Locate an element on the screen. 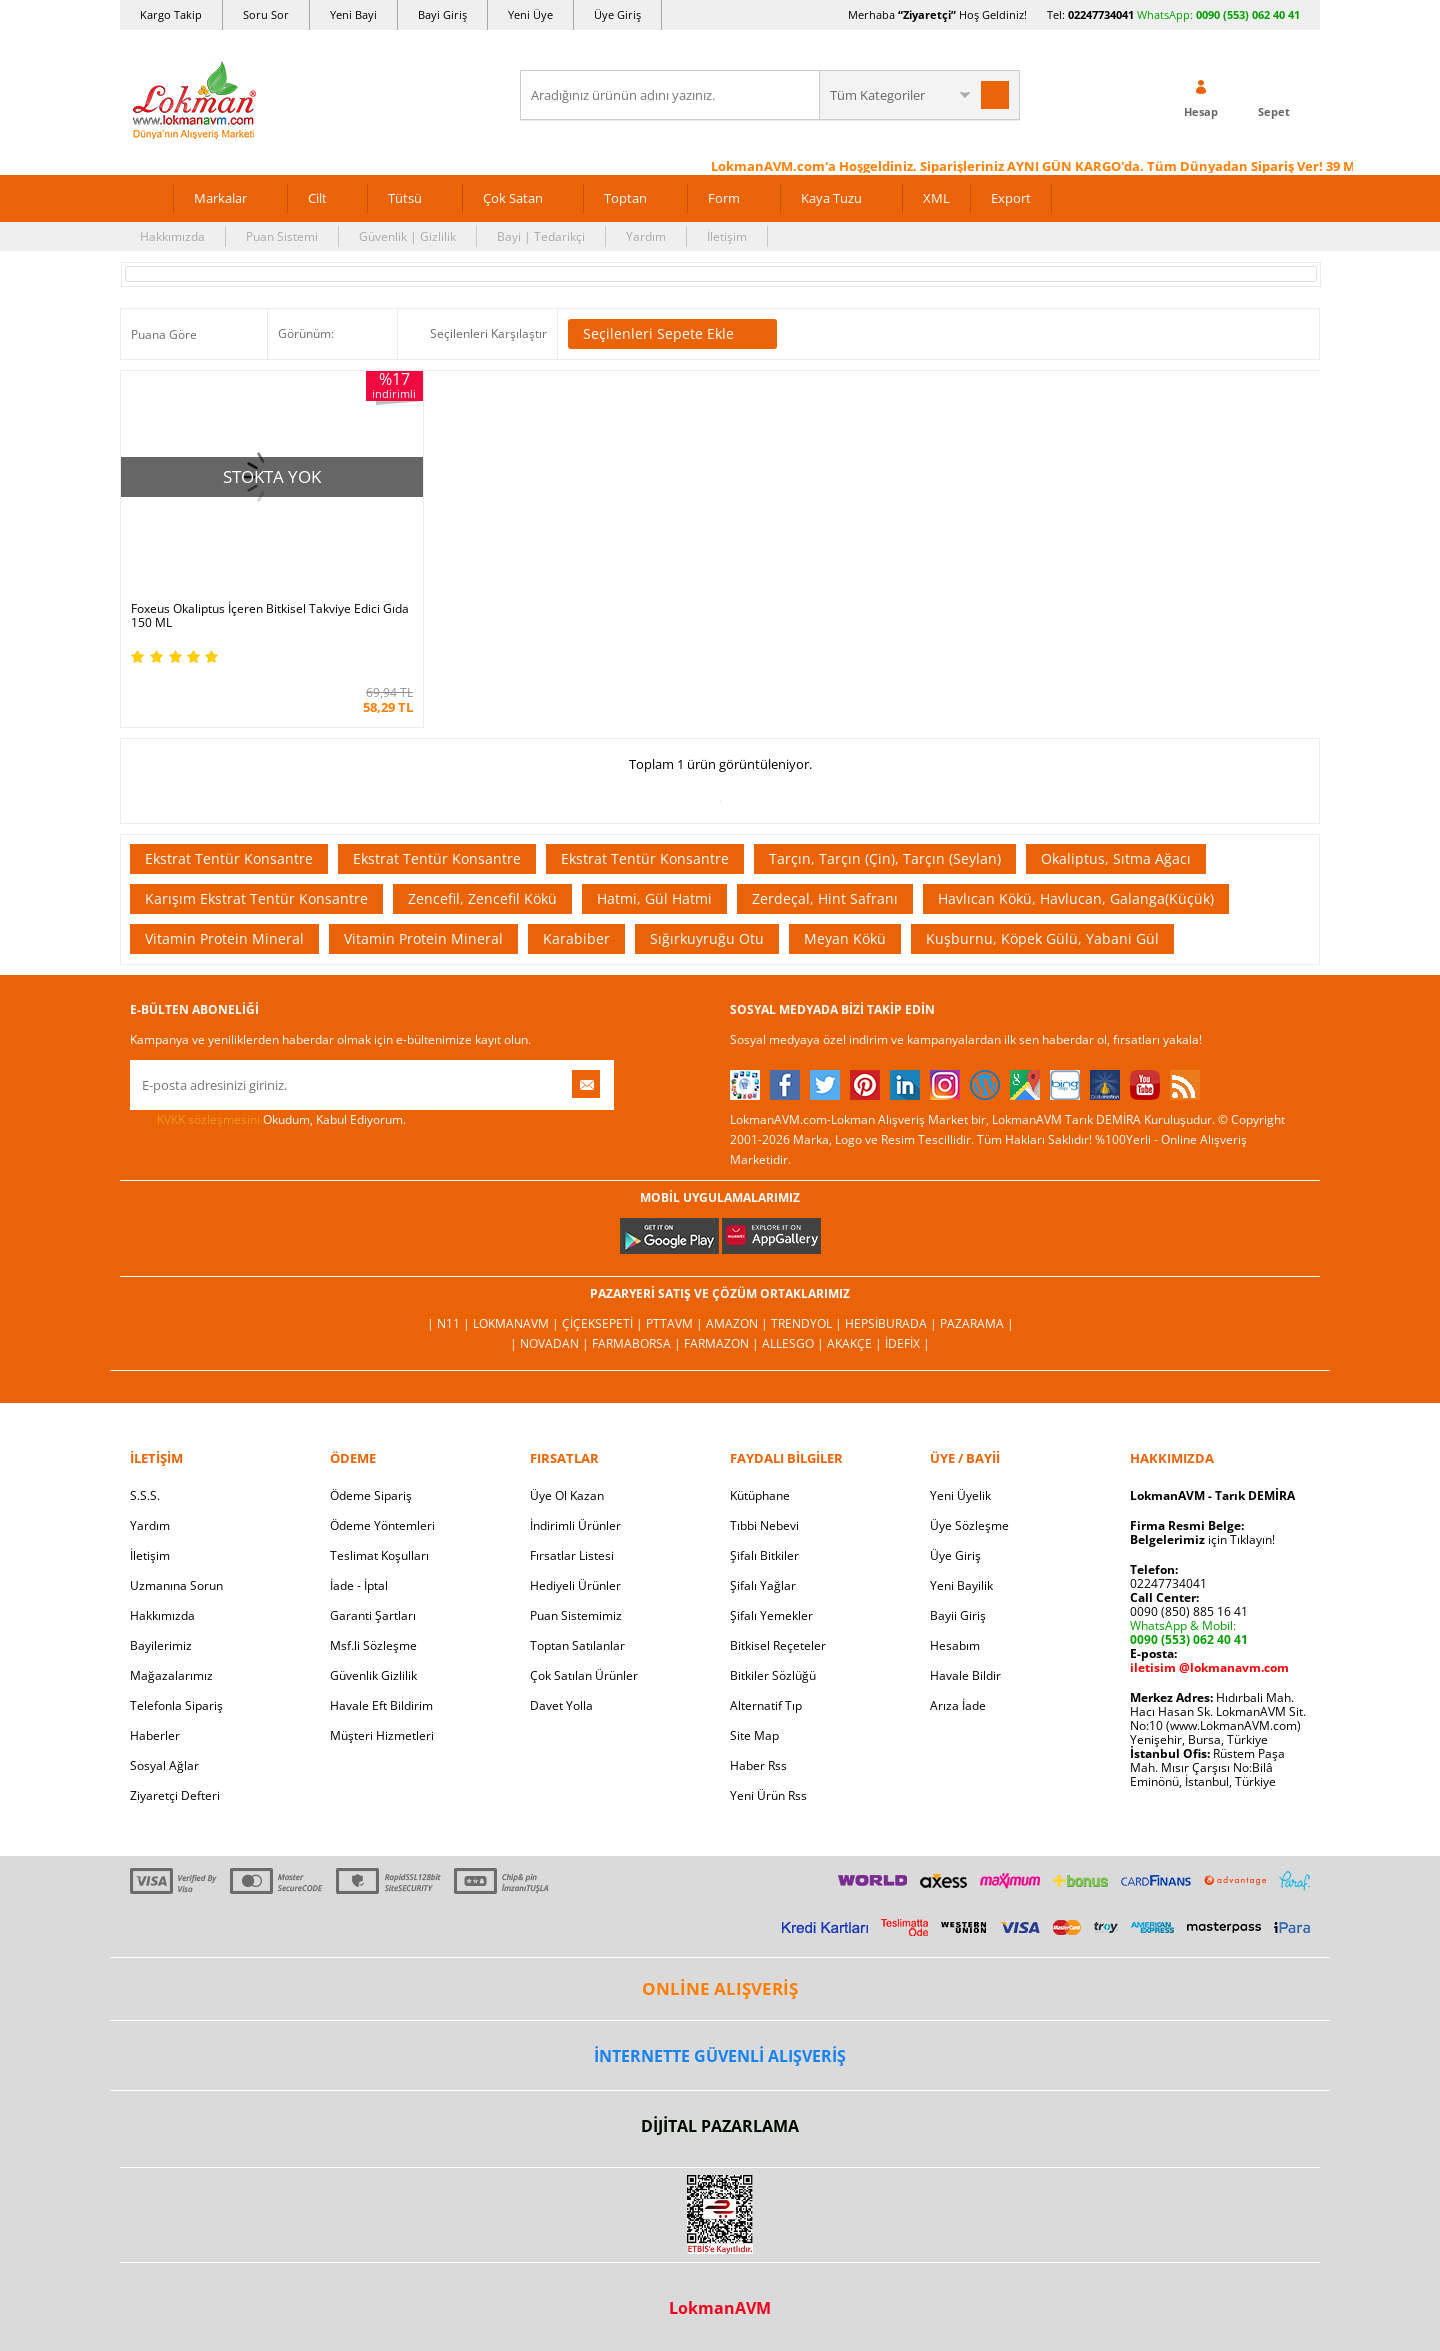  02247734041 is located at coordinates (1101, 14).